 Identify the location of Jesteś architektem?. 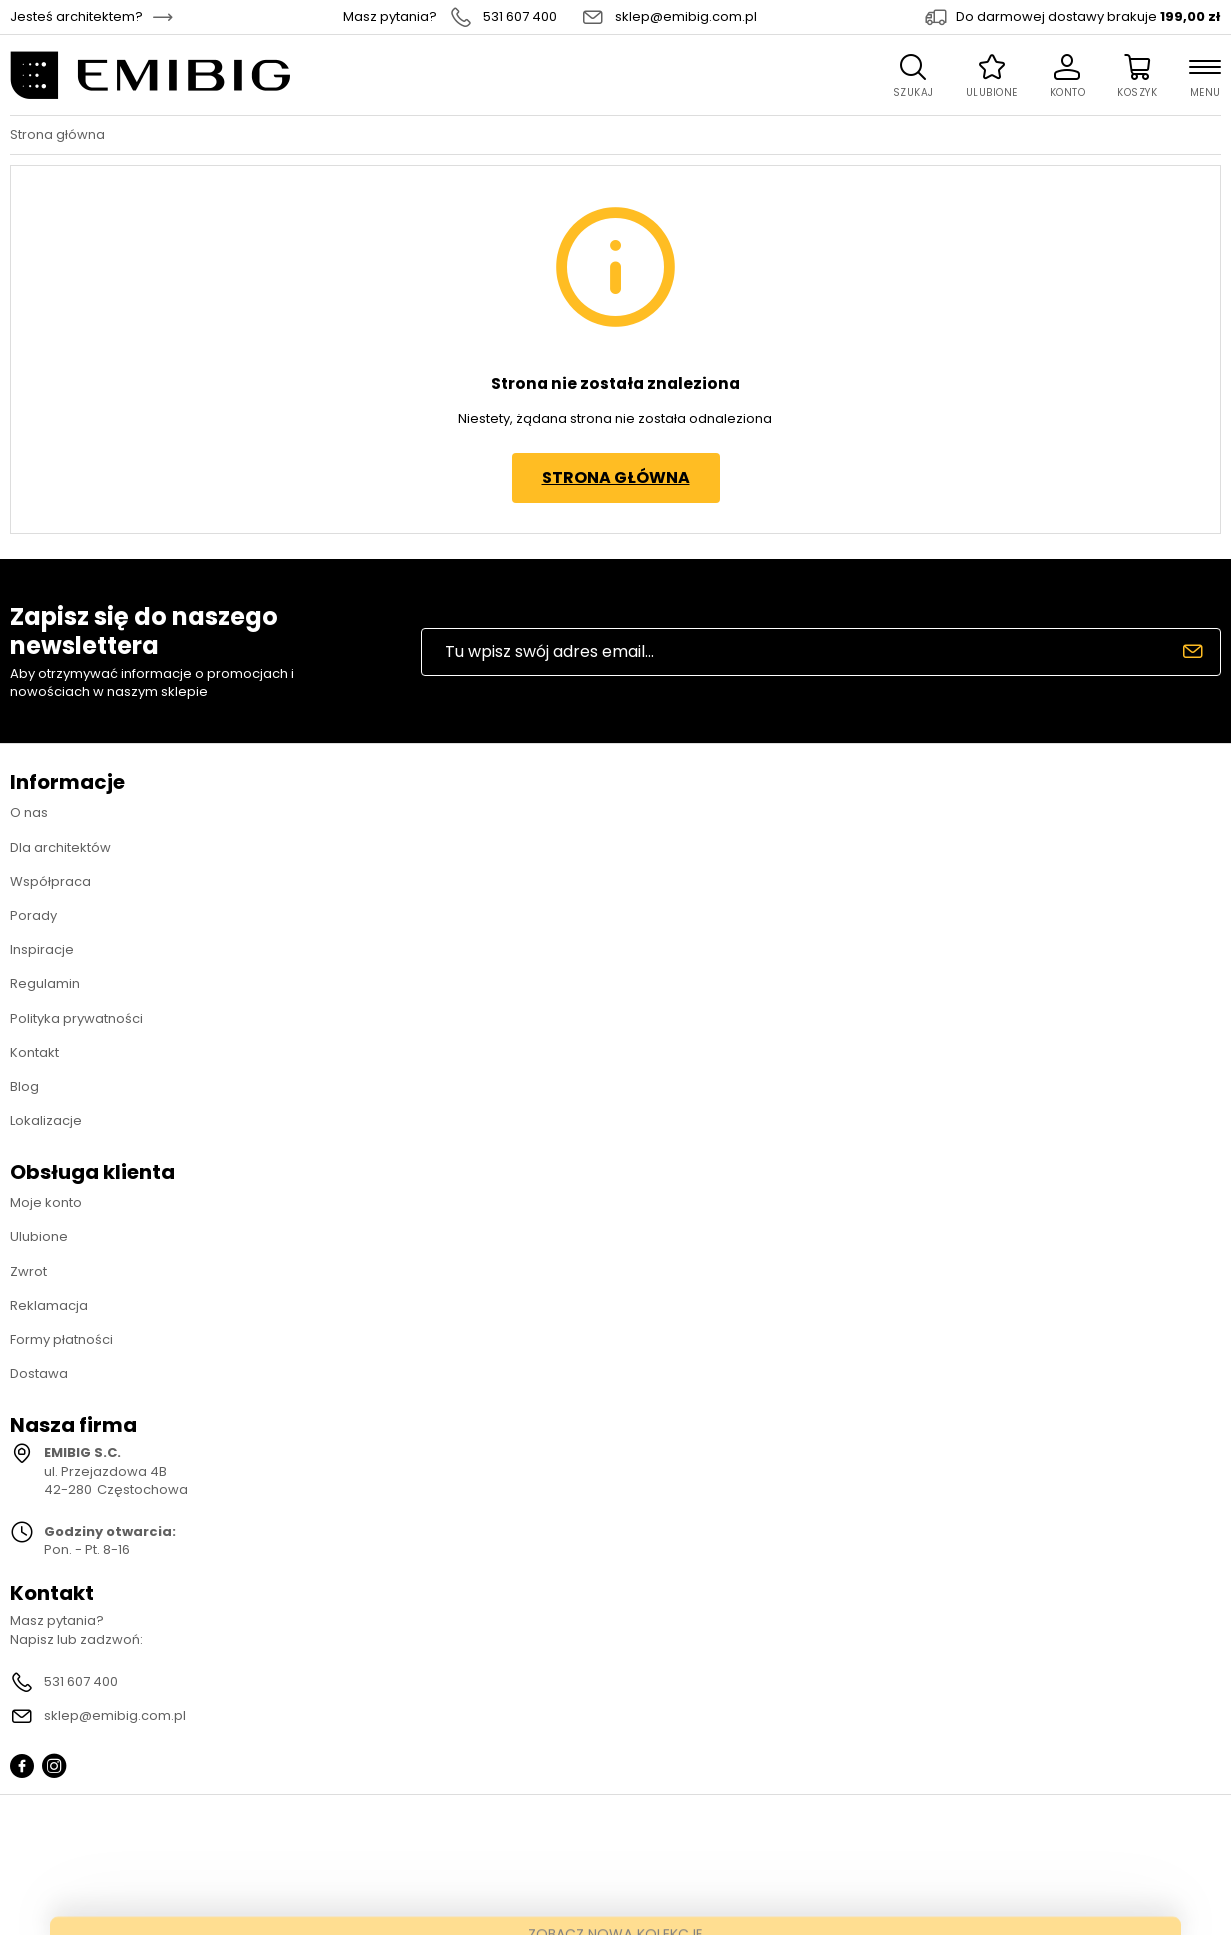
(76, 17).